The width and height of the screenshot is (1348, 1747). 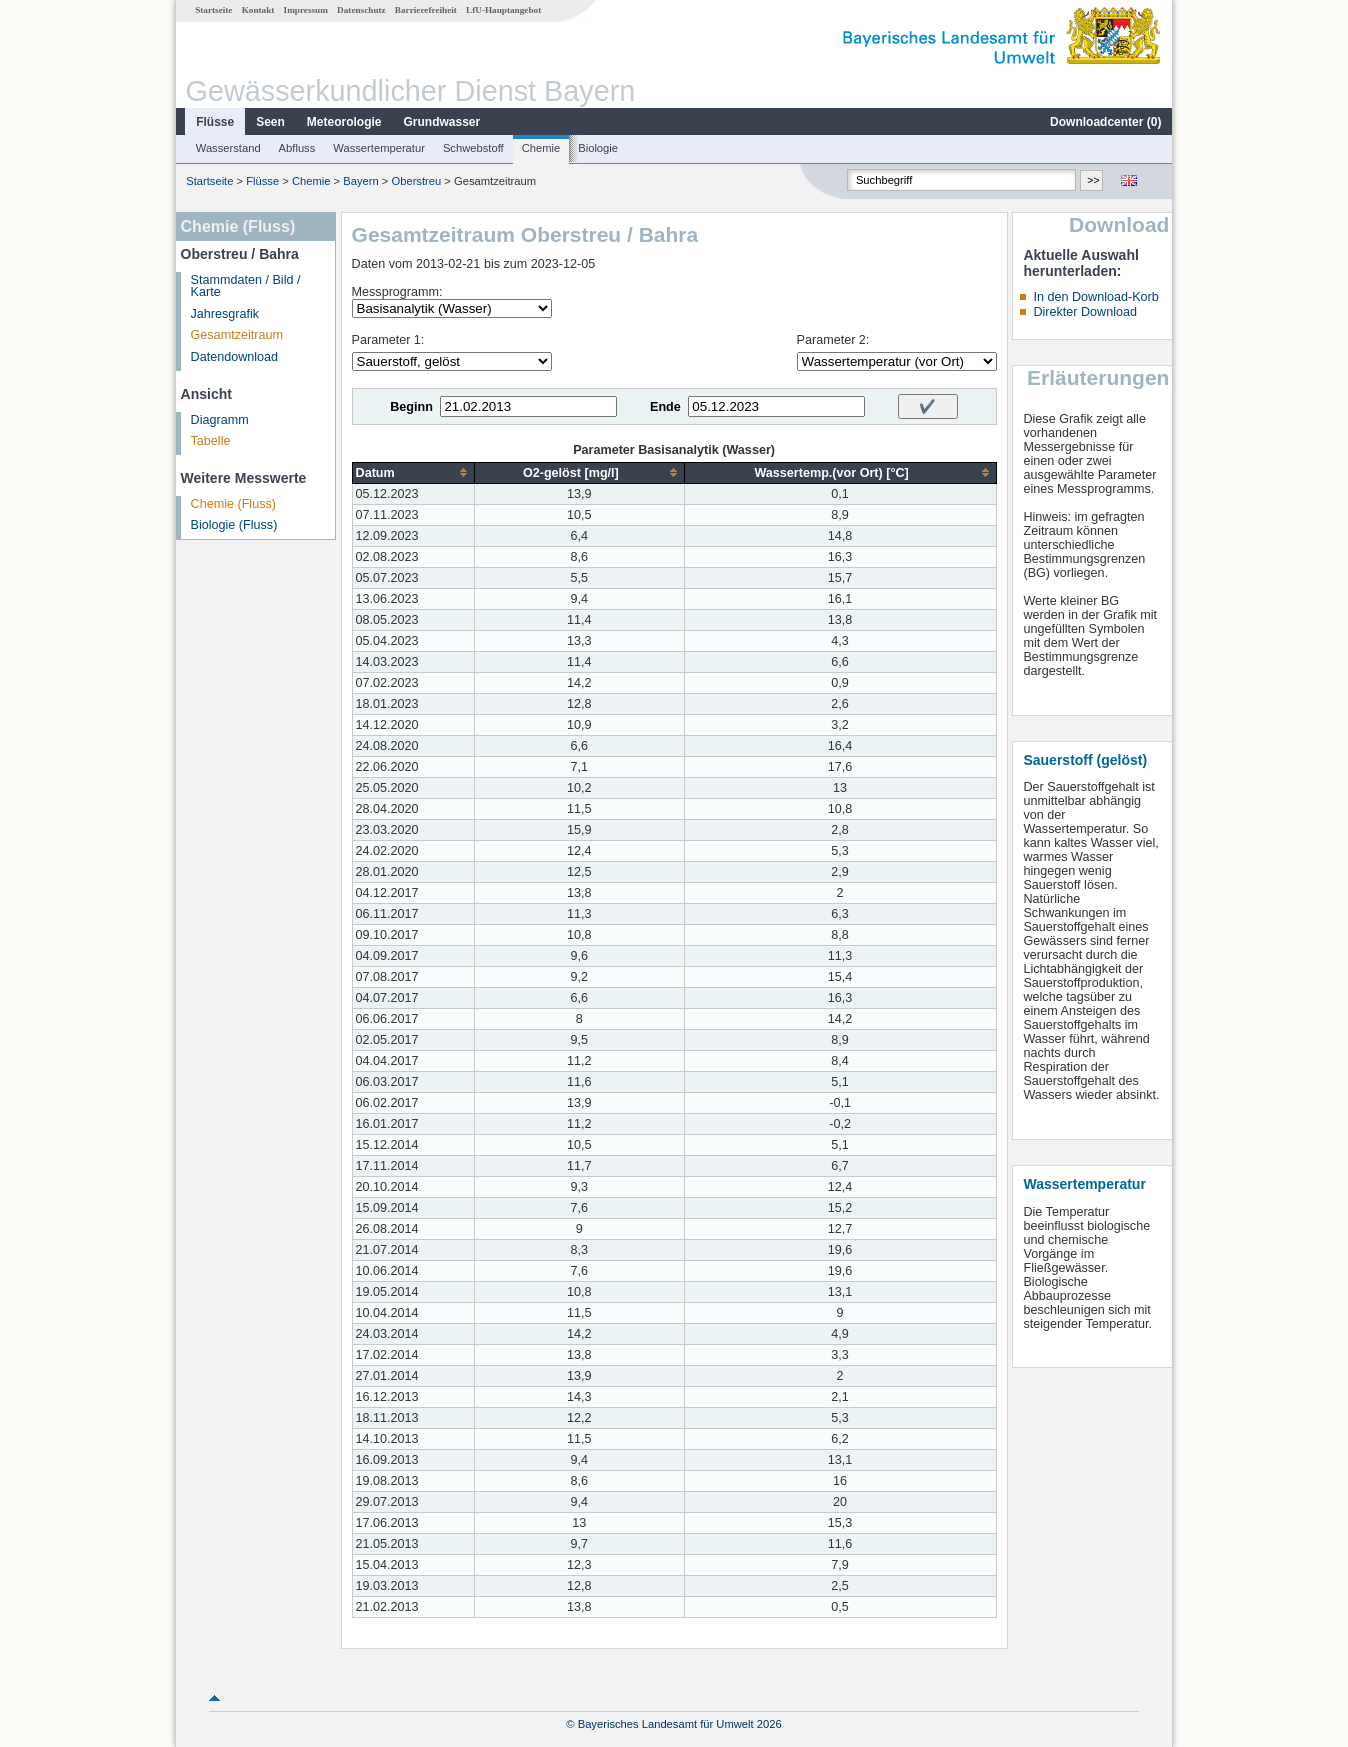 I want to click on [columnheader], so click(x=413, y=472).